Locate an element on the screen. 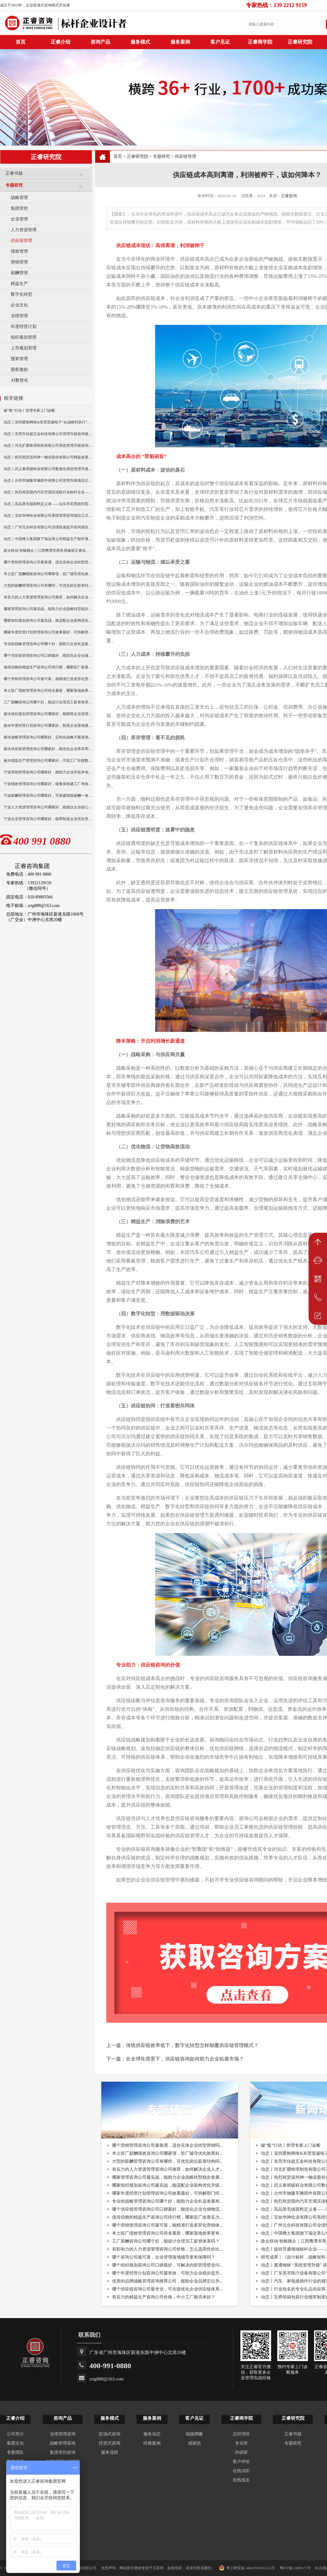 The width and height of the screenshot is (327, 2576). 人力资源管理 is located at coordinates (24, 230).